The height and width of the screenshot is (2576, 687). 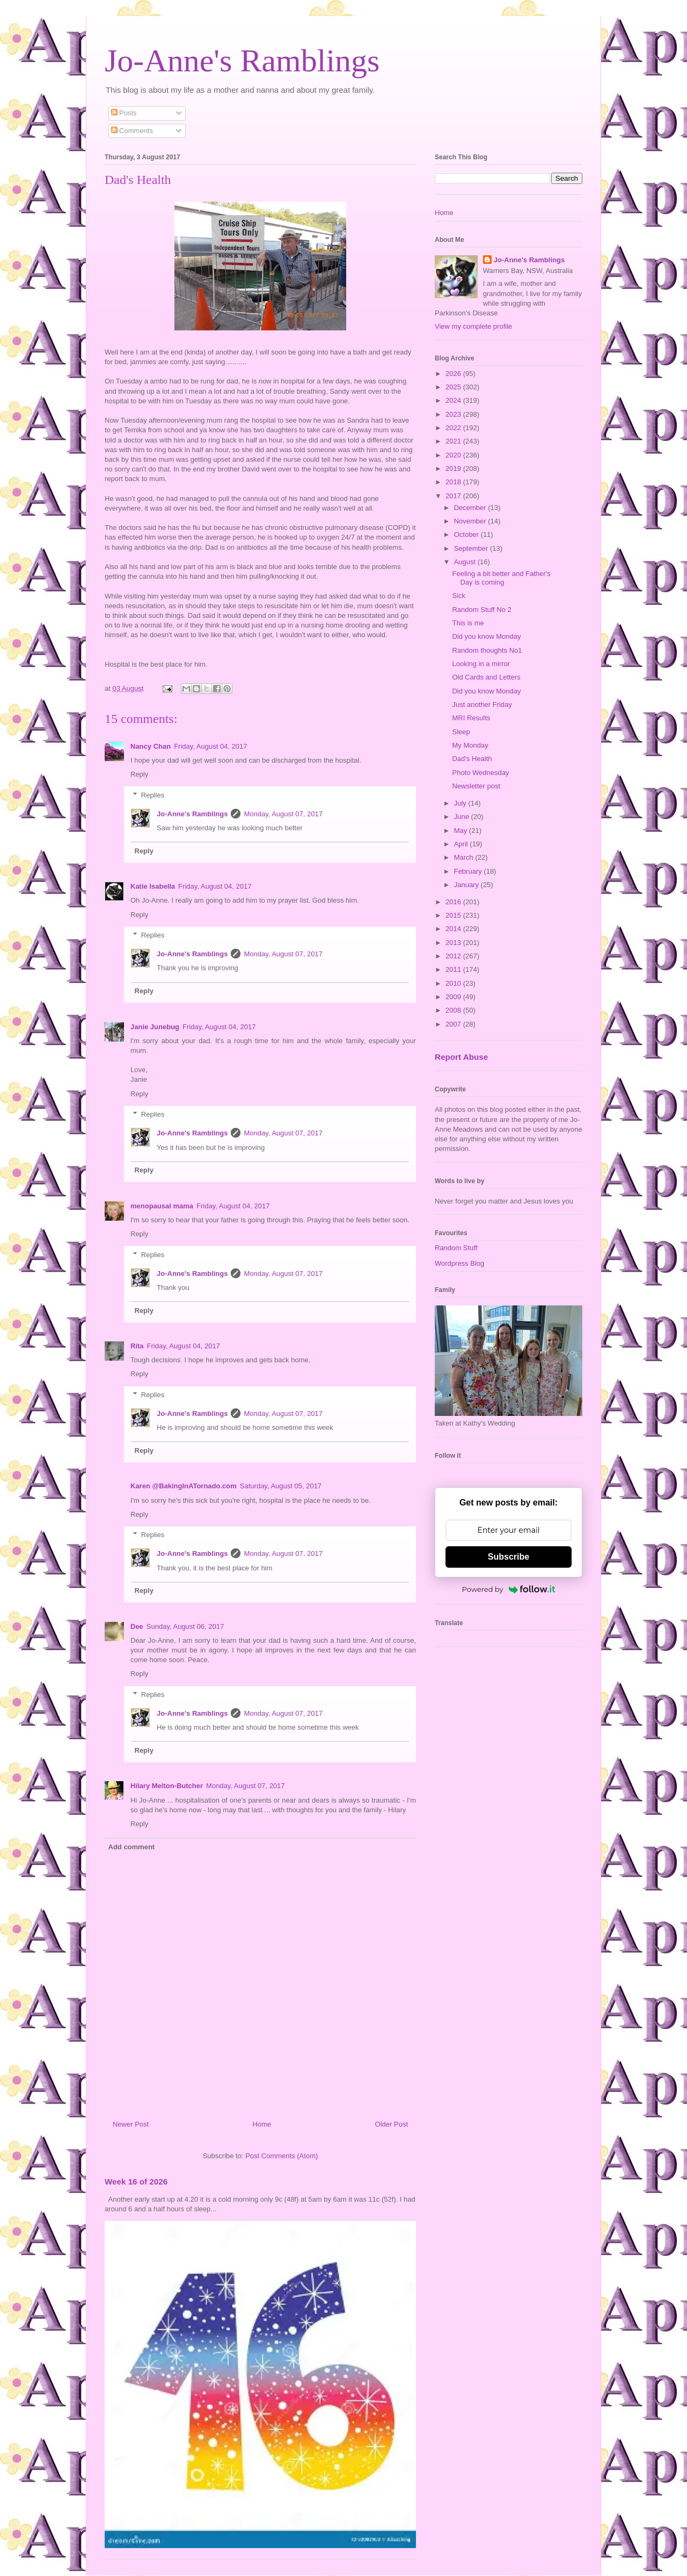 I want to click on Newsletter post, so click(x=476, y=786).